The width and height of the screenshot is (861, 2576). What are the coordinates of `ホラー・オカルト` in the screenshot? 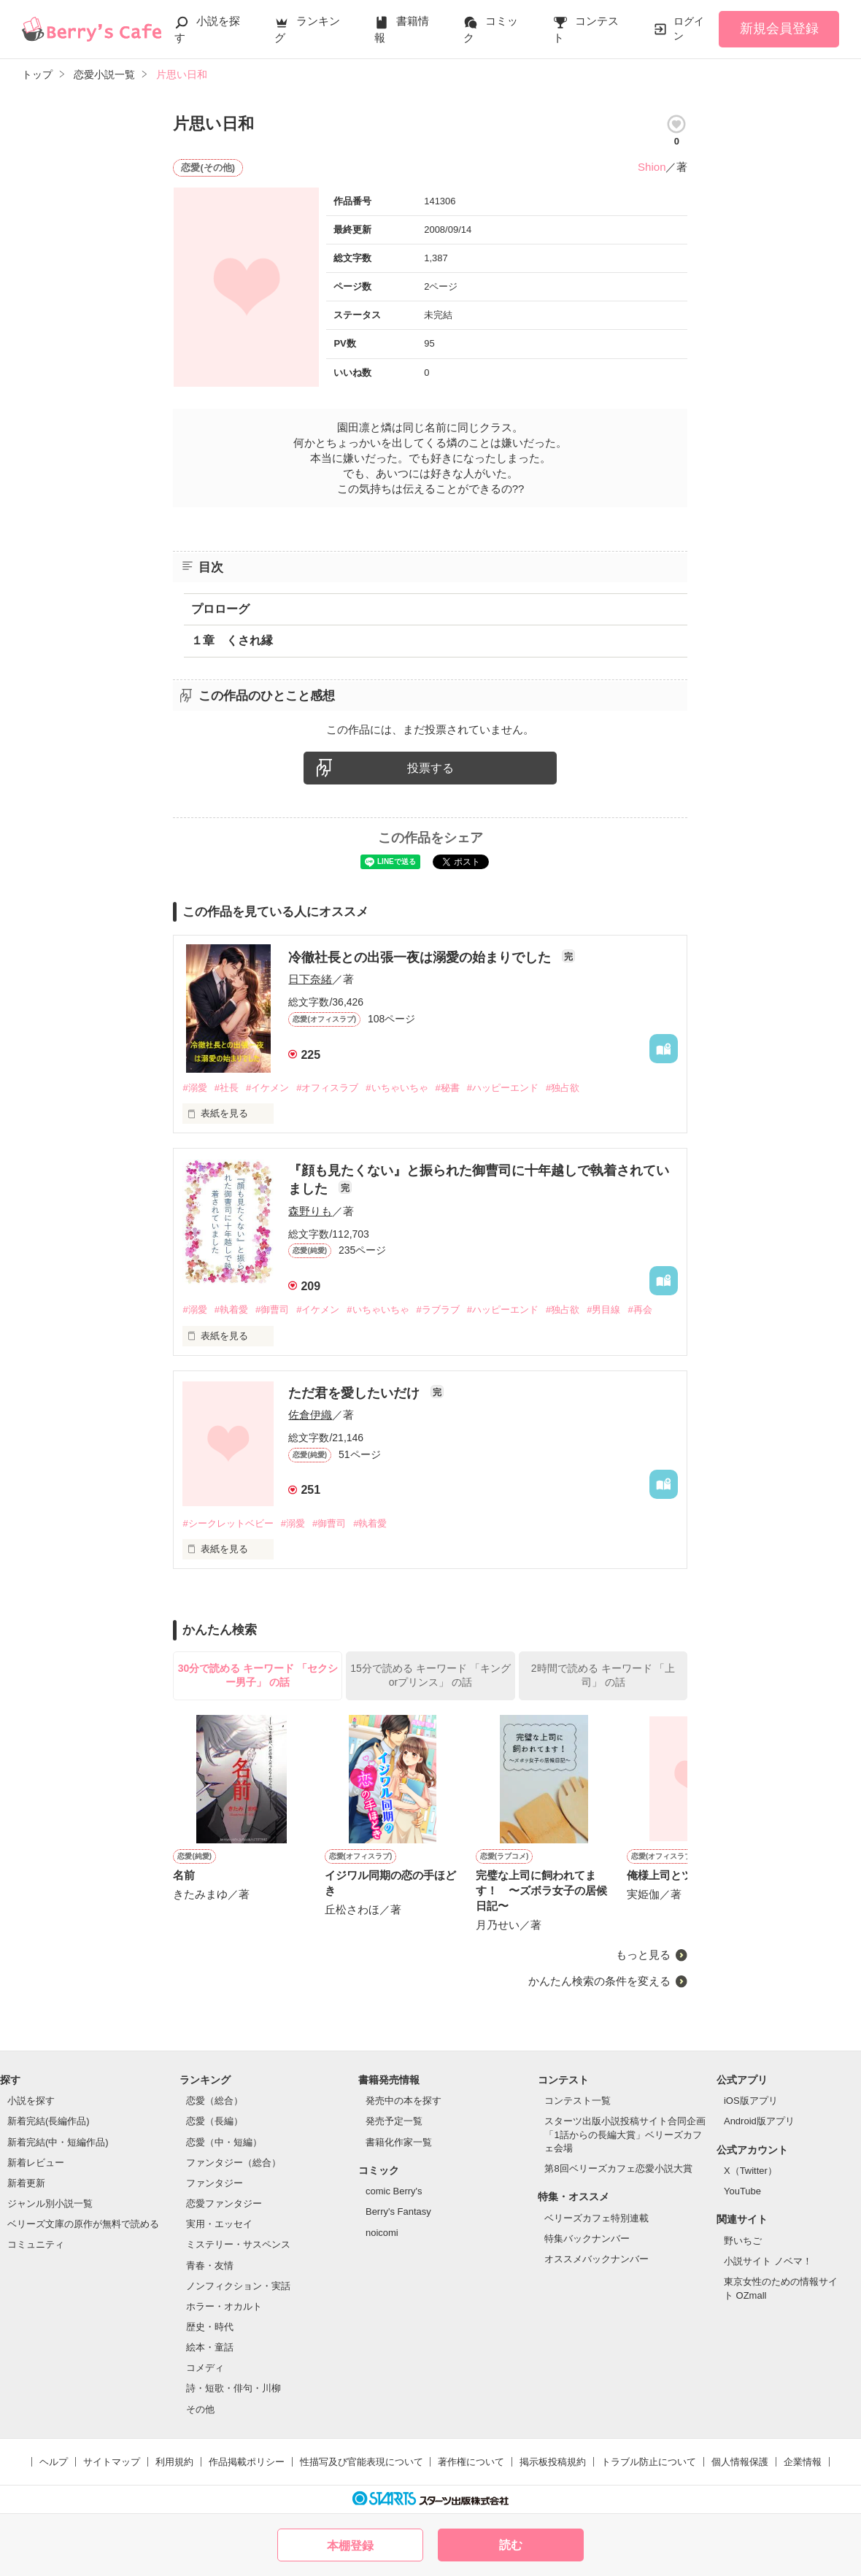 It's located at (224, 2306).